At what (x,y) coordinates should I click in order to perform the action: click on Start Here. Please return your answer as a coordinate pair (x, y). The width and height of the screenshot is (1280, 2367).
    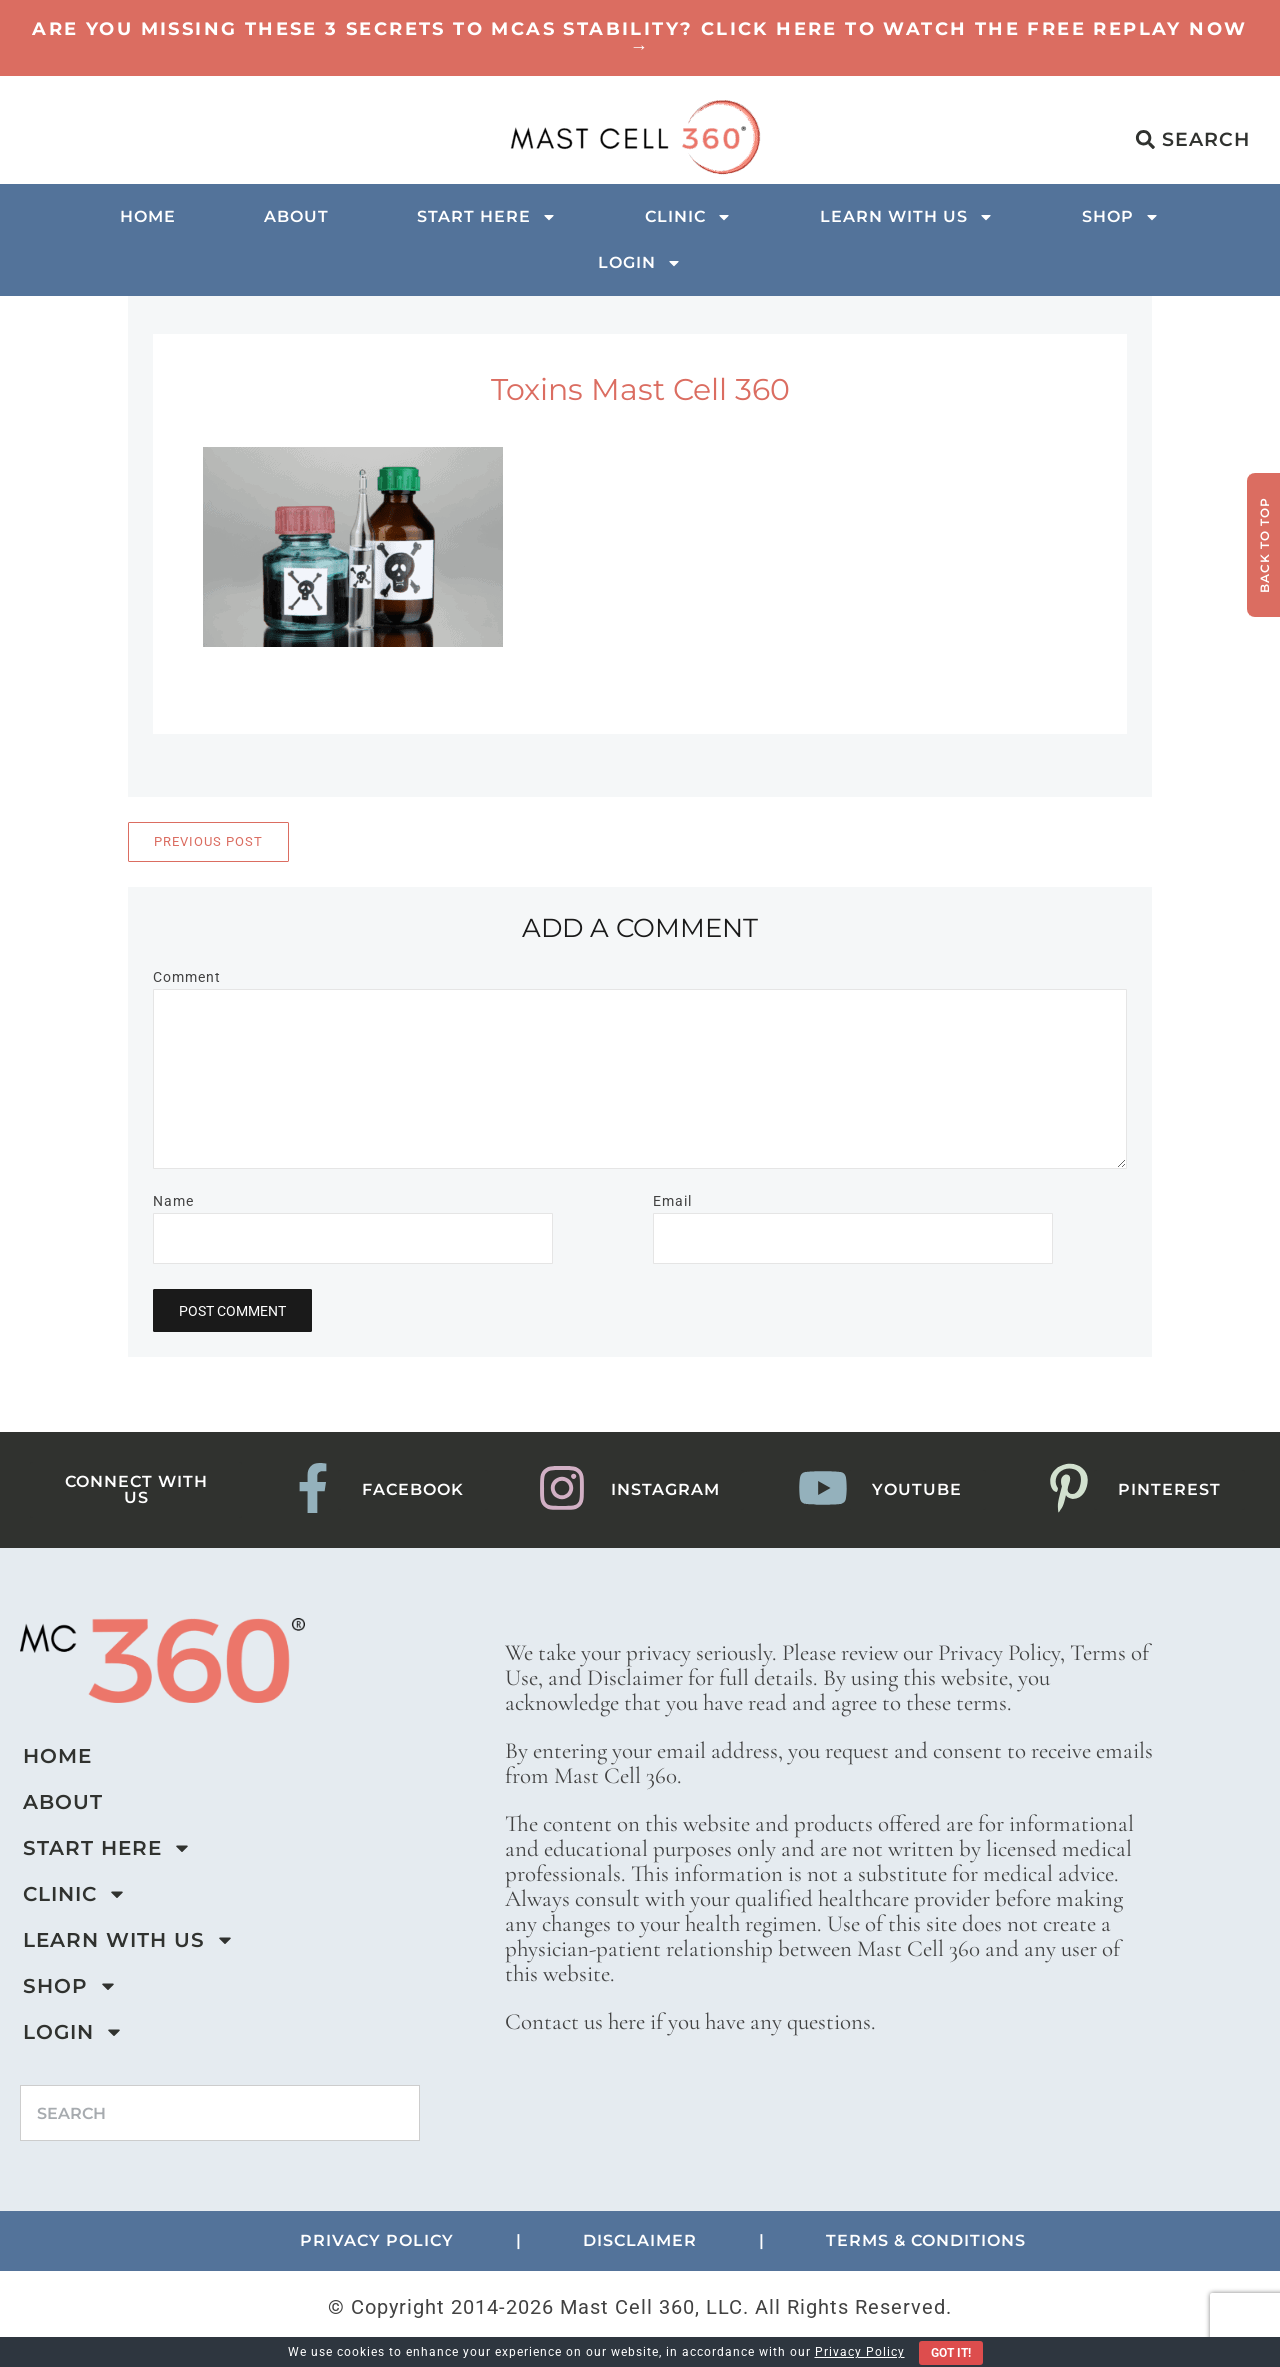
    Looking at the image, I should click on (487, 217).